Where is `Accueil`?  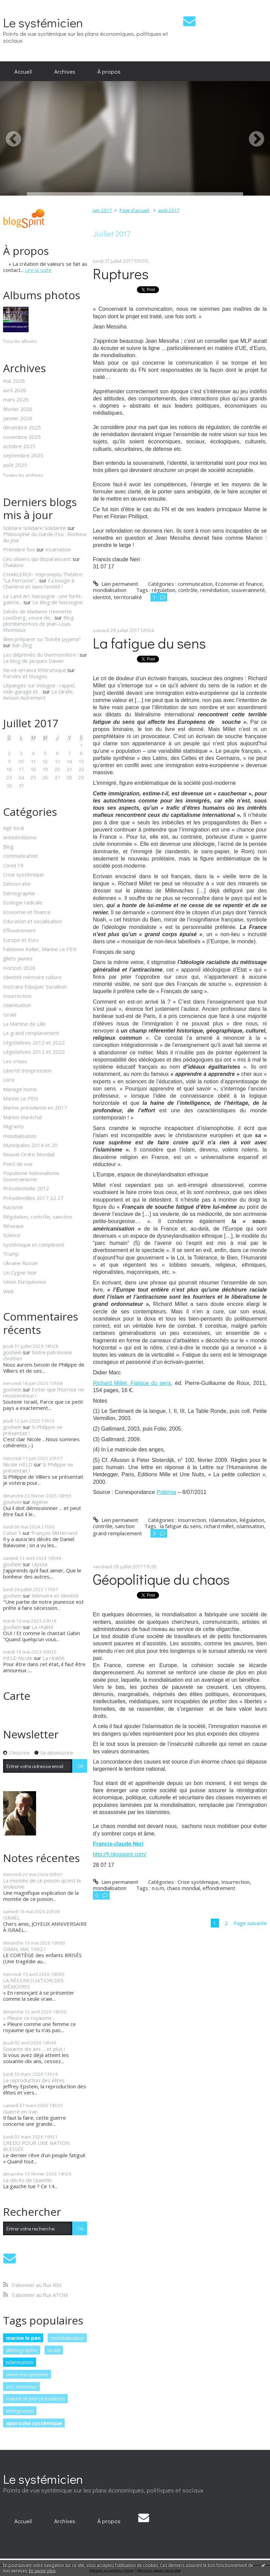
Accueil is located at coordinates (23, 71).